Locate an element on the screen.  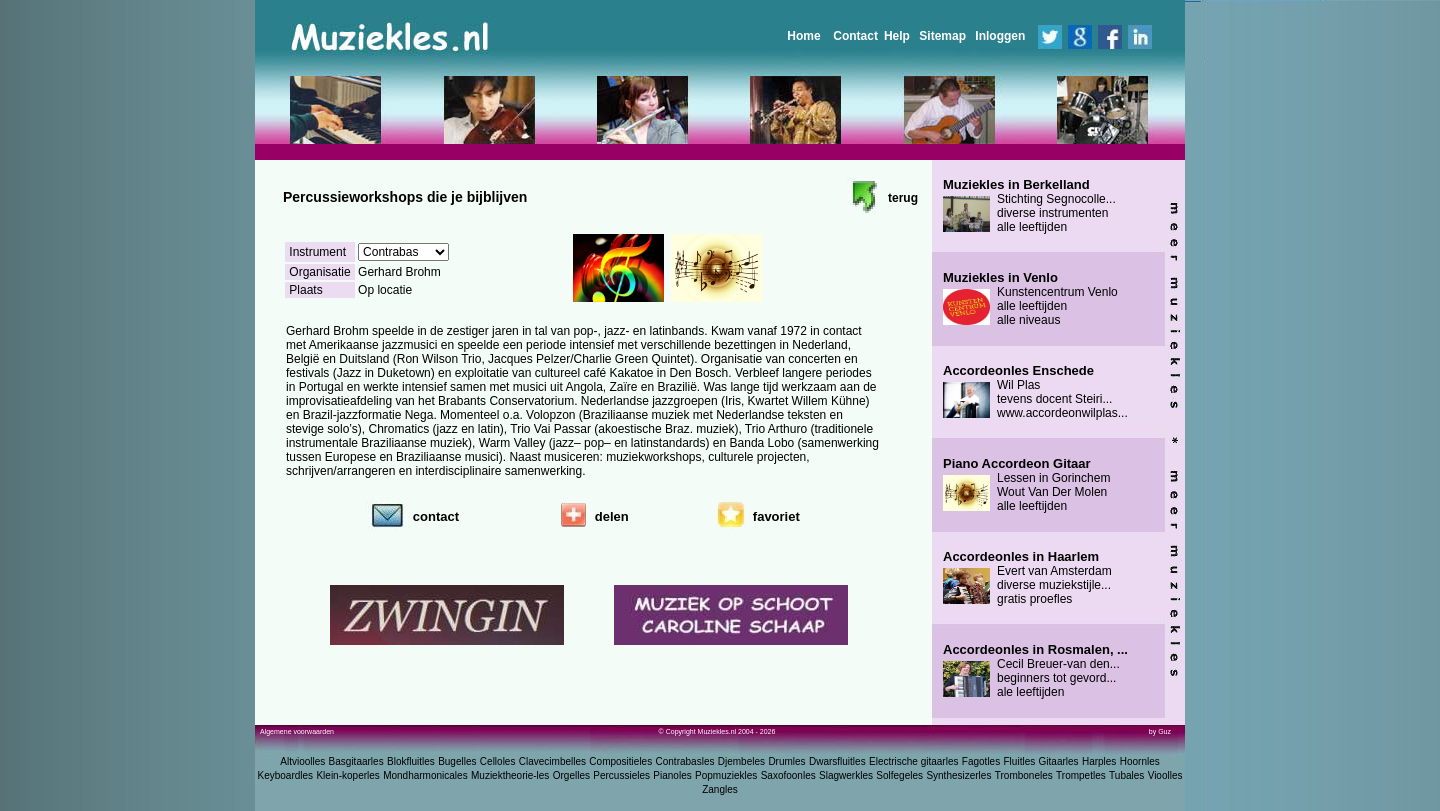
Fagotles is located at coordinates (981, 761).